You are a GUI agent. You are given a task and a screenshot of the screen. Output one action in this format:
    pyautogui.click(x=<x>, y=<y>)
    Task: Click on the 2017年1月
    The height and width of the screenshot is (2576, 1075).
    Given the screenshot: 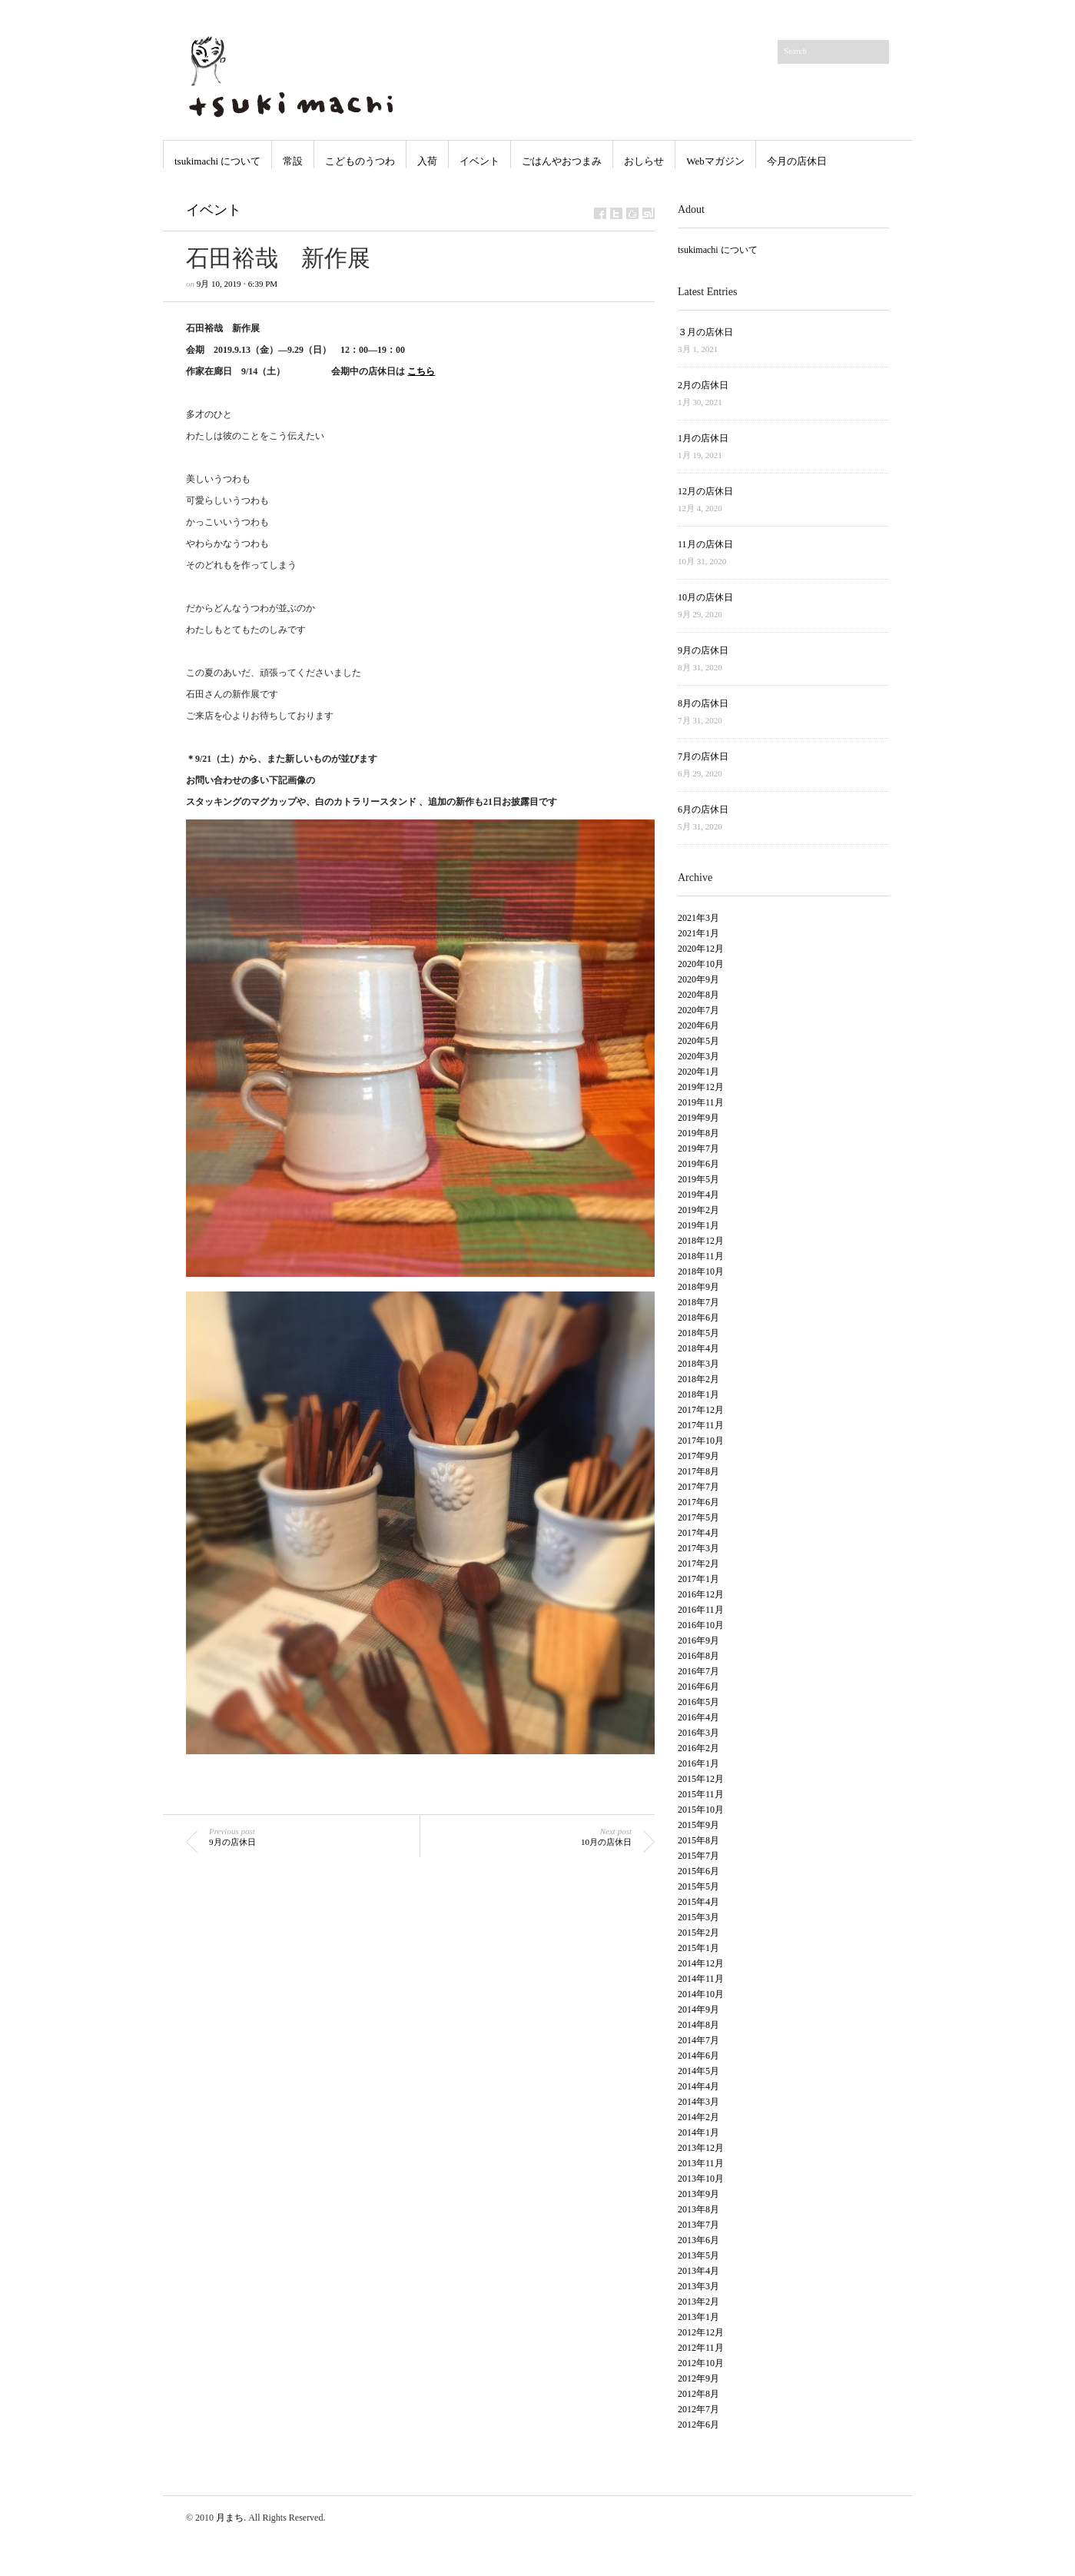 What is the action you would take?
    pyautogui.click(x=698, y=1579)
    